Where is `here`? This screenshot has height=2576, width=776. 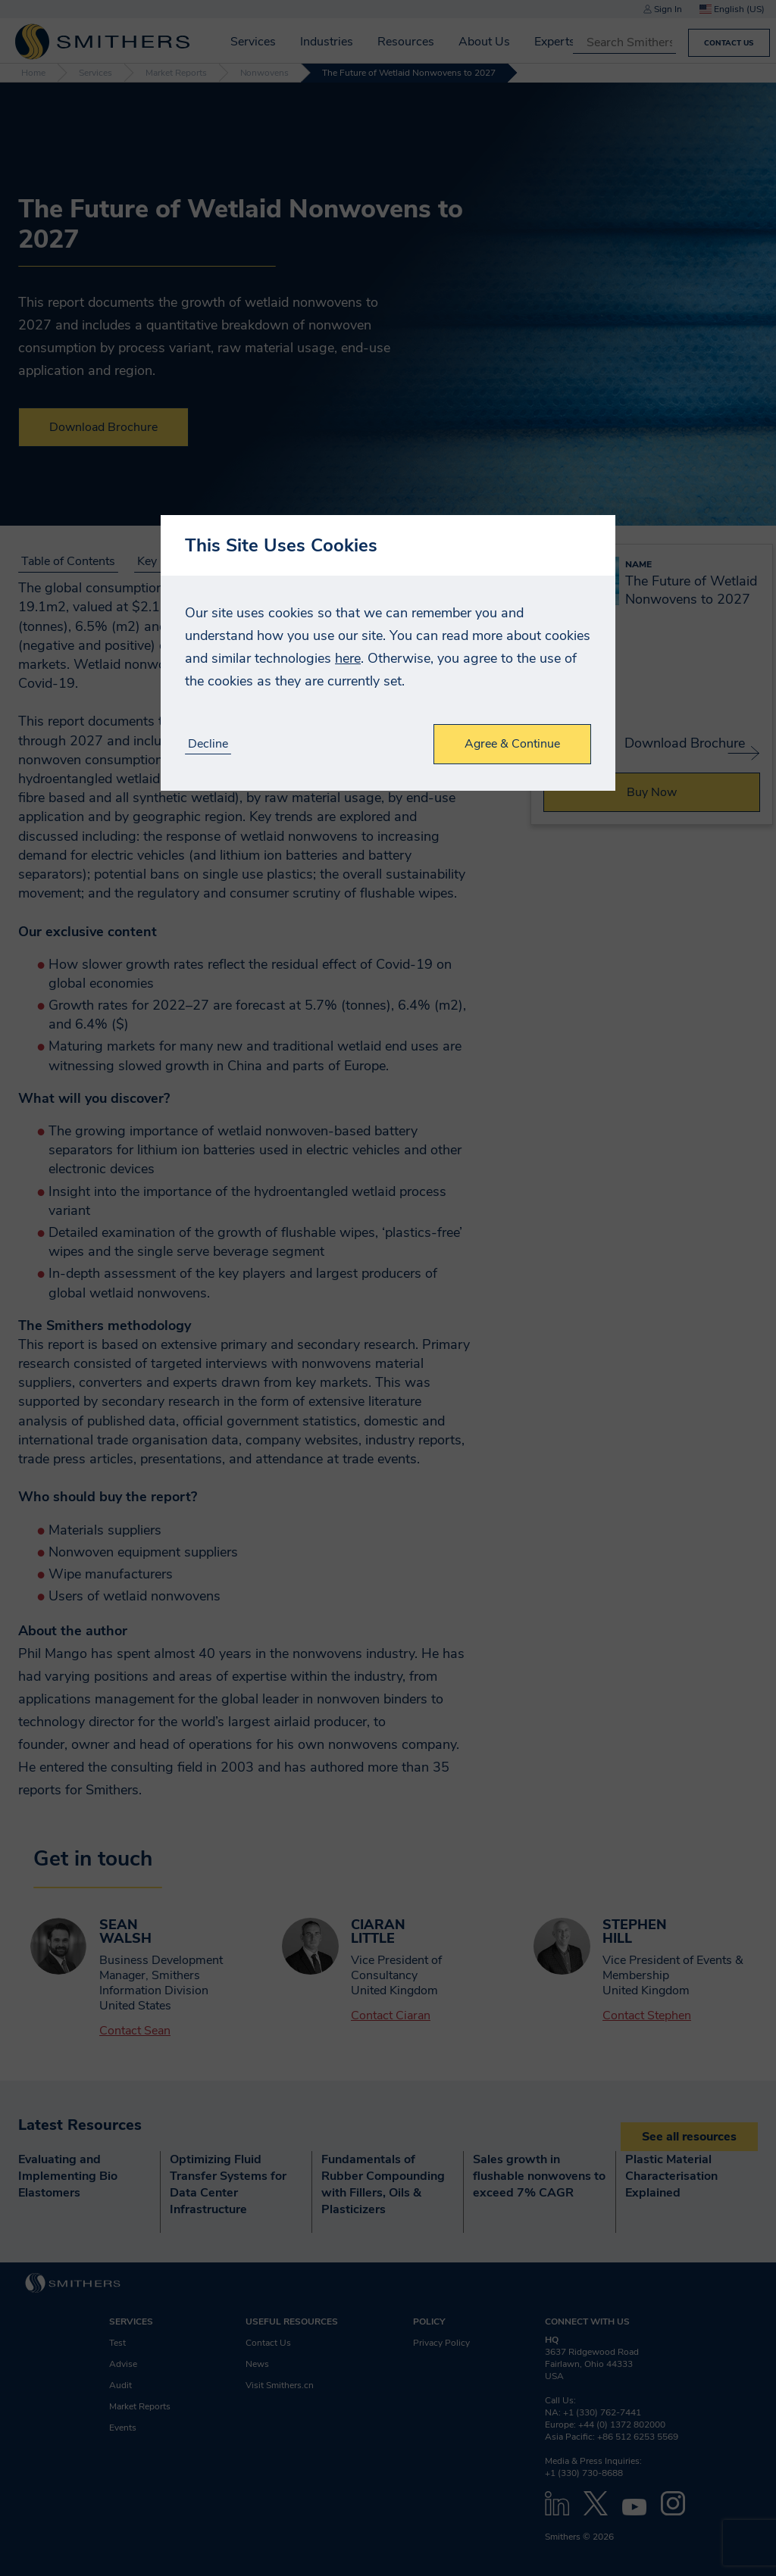 here is located at coordinates (348, 658).